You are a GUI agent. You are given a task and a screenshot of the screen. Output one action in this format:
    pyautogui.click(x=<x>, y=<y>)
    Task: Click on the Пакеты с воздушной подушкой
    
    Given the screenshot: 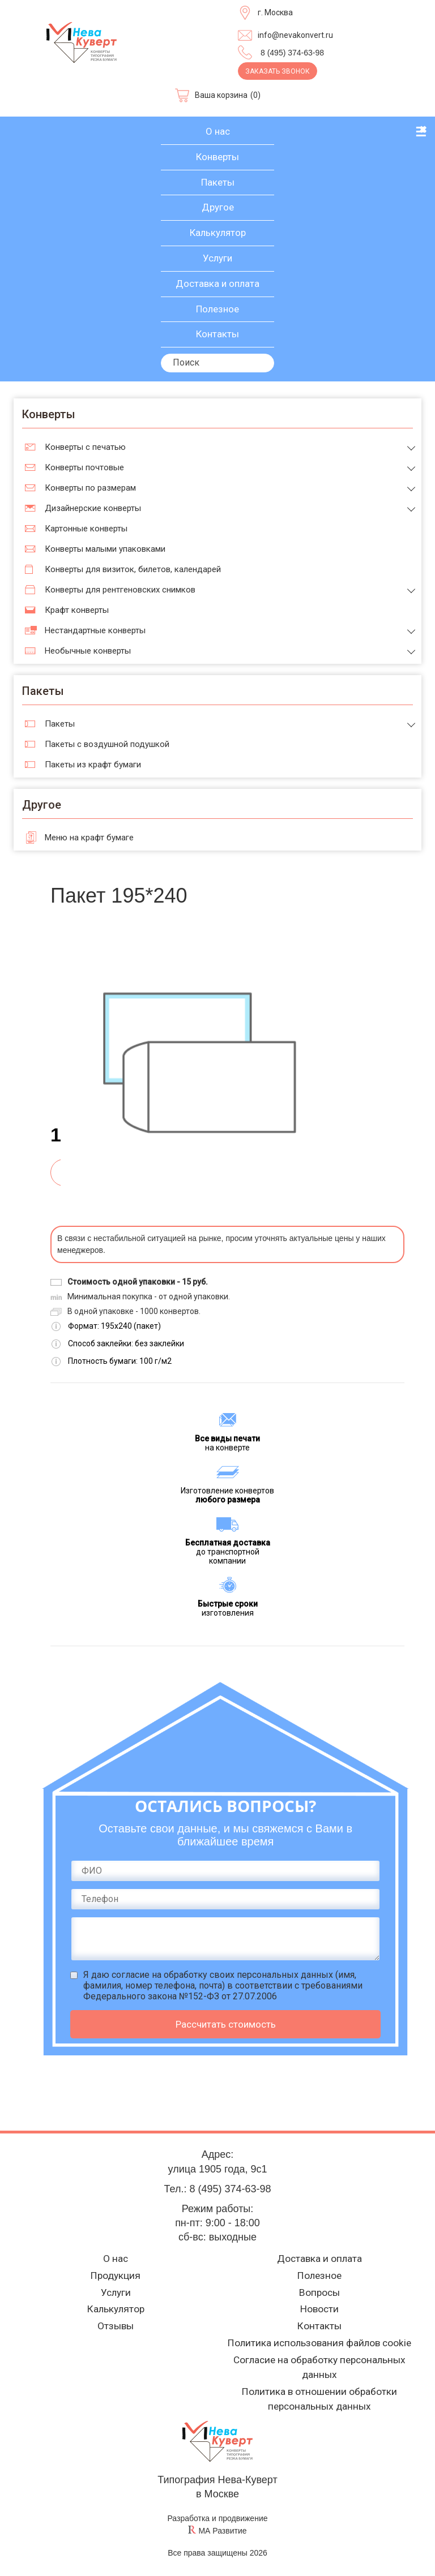 What is the action you would take?
    pyautogui.click(x=107, y=744)
    